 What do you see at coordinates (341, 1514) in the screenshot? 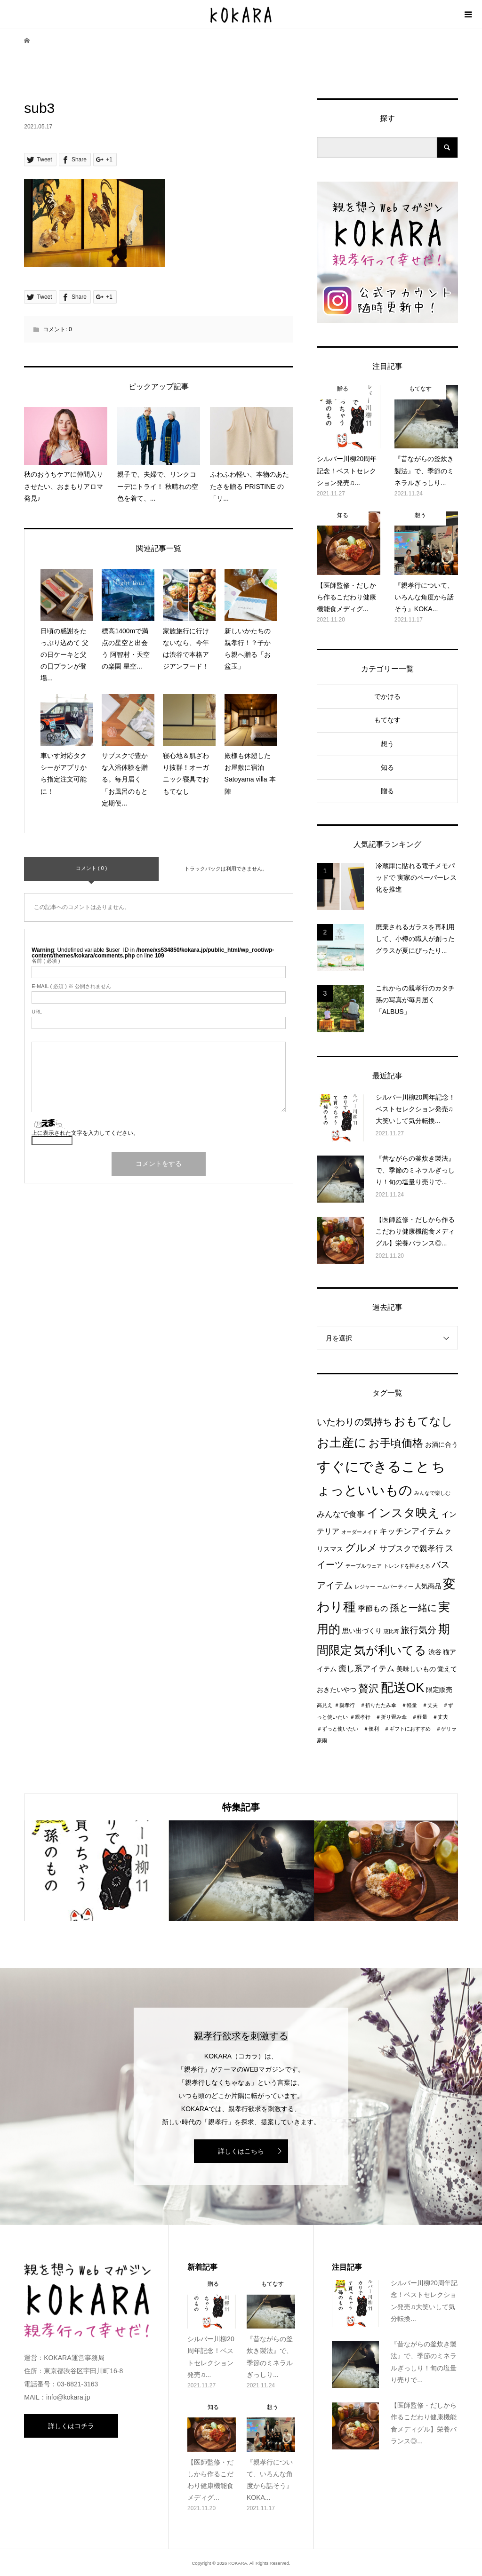
I see `みんなで食事 [みんなで食事 (4個の項目)]` at bounding box center [341, 1514].